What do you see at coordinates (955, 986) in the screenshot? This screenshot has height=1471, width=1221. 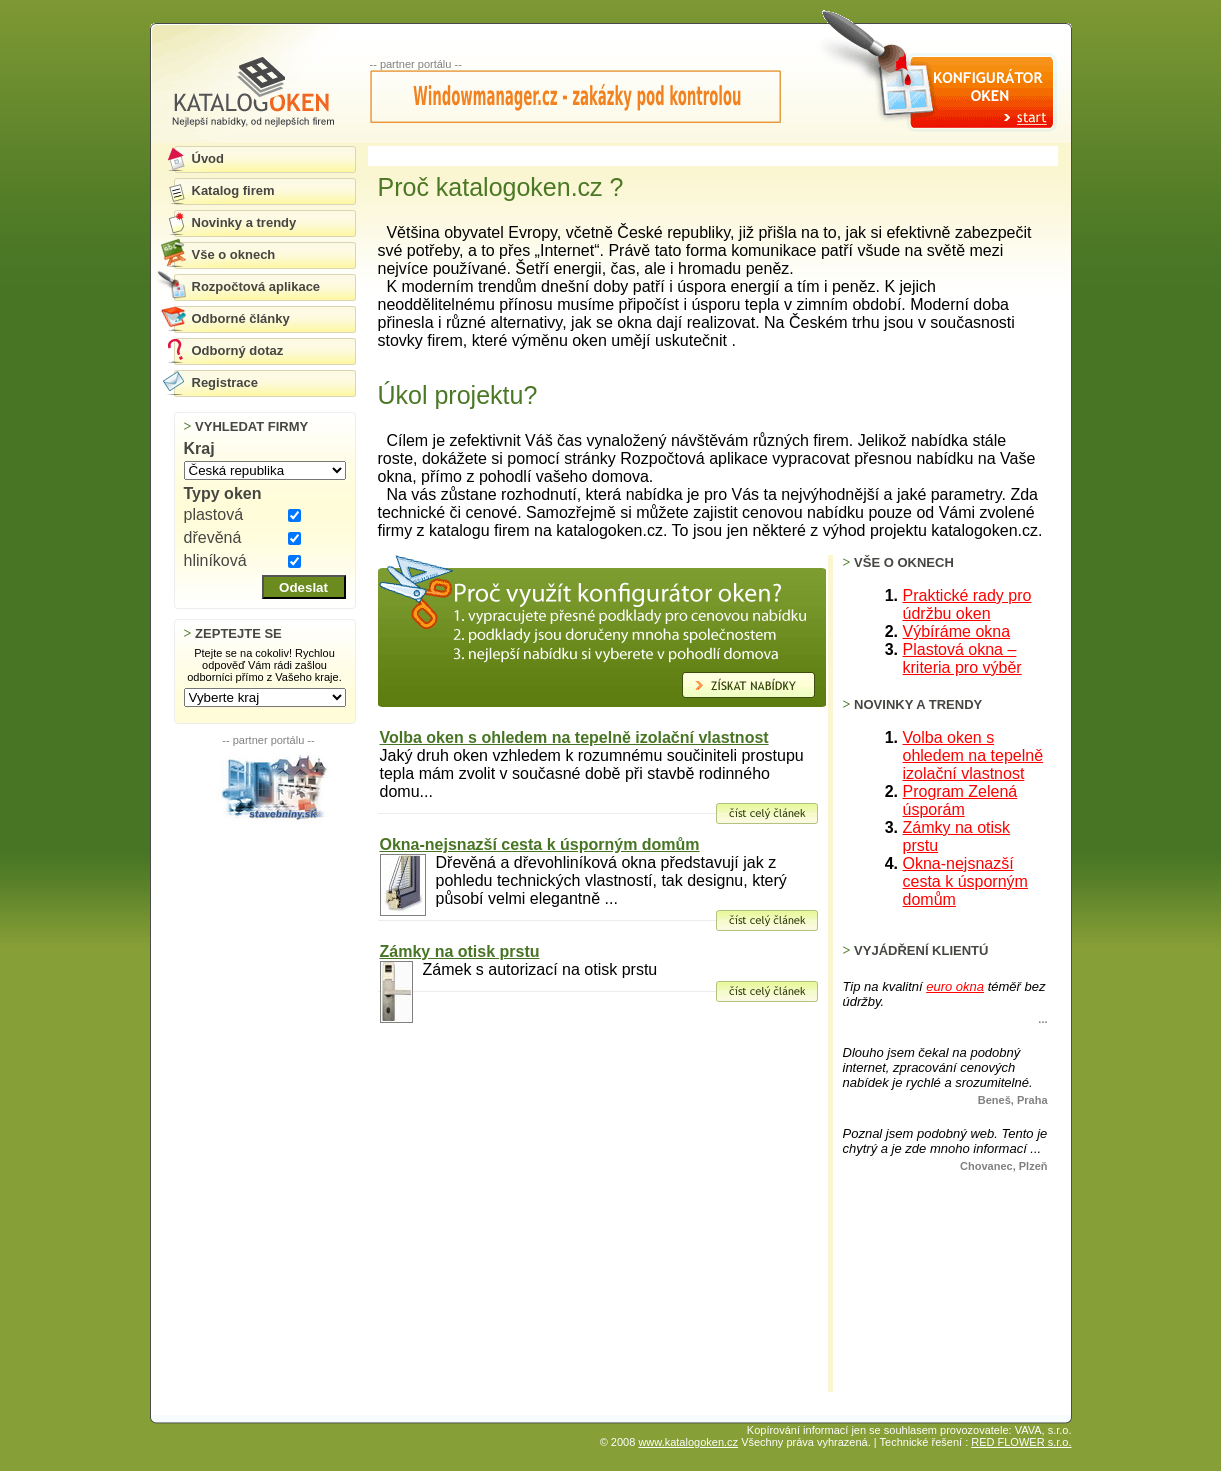 I see `euro okna` at bounding box center [955, 986].